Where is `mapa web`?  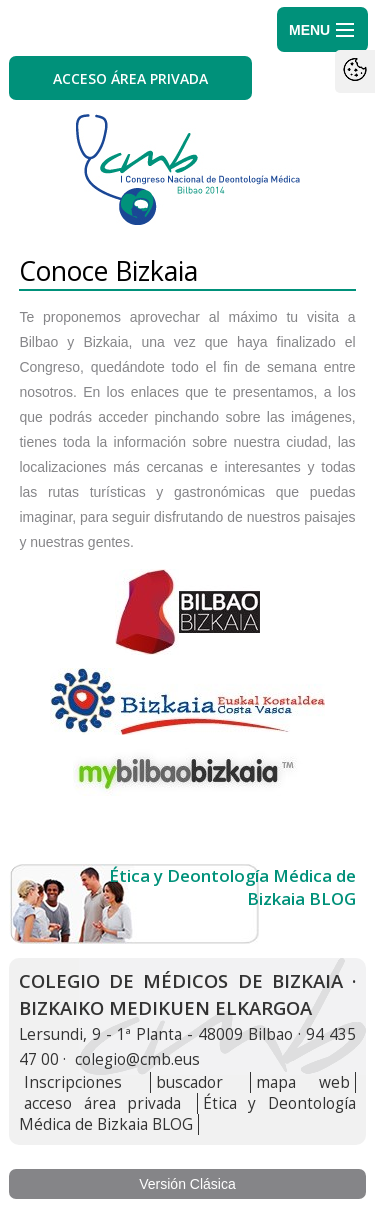 mapa web is located at coordinates (302, 1082).